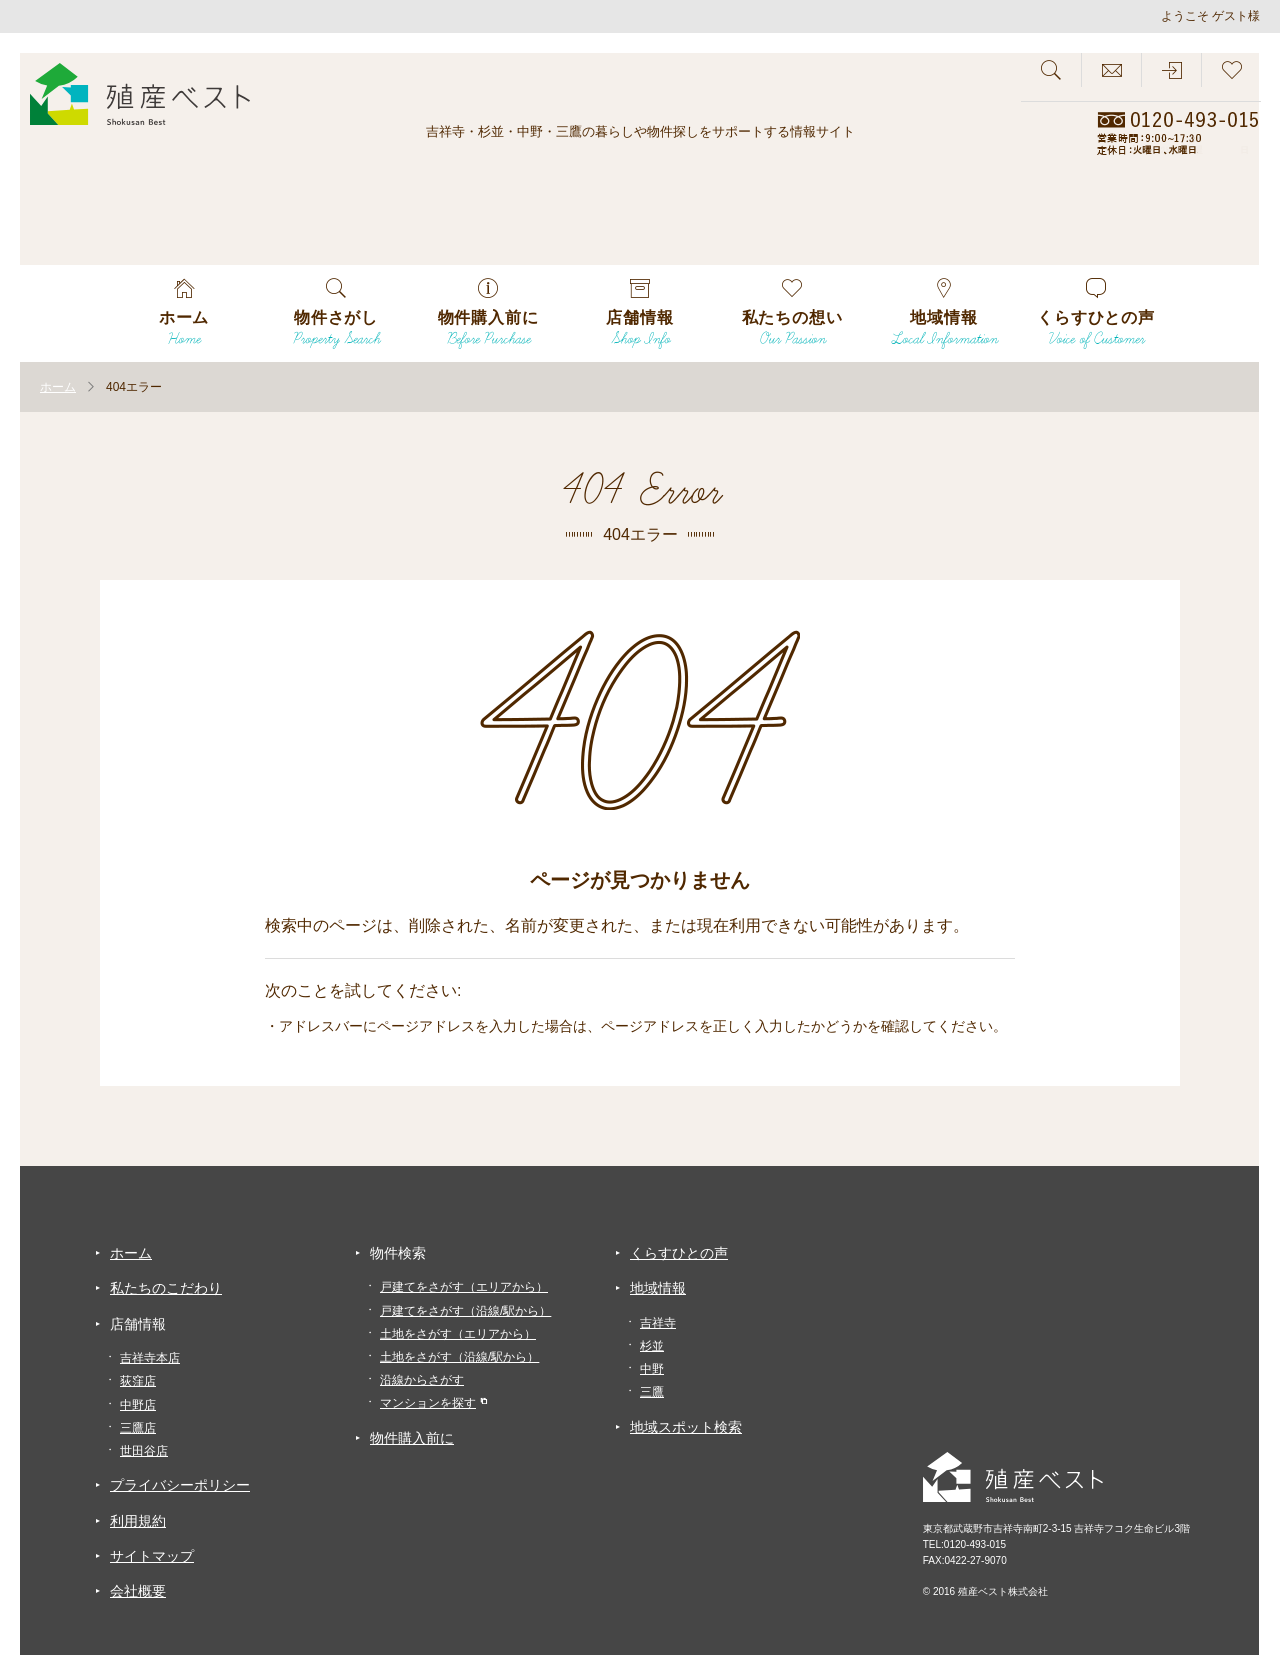 This screenshot has height=1675, width=1280. Describe the element at coordinates (428, 1403) in the screenshot. I see `マンションを探す` at that location.